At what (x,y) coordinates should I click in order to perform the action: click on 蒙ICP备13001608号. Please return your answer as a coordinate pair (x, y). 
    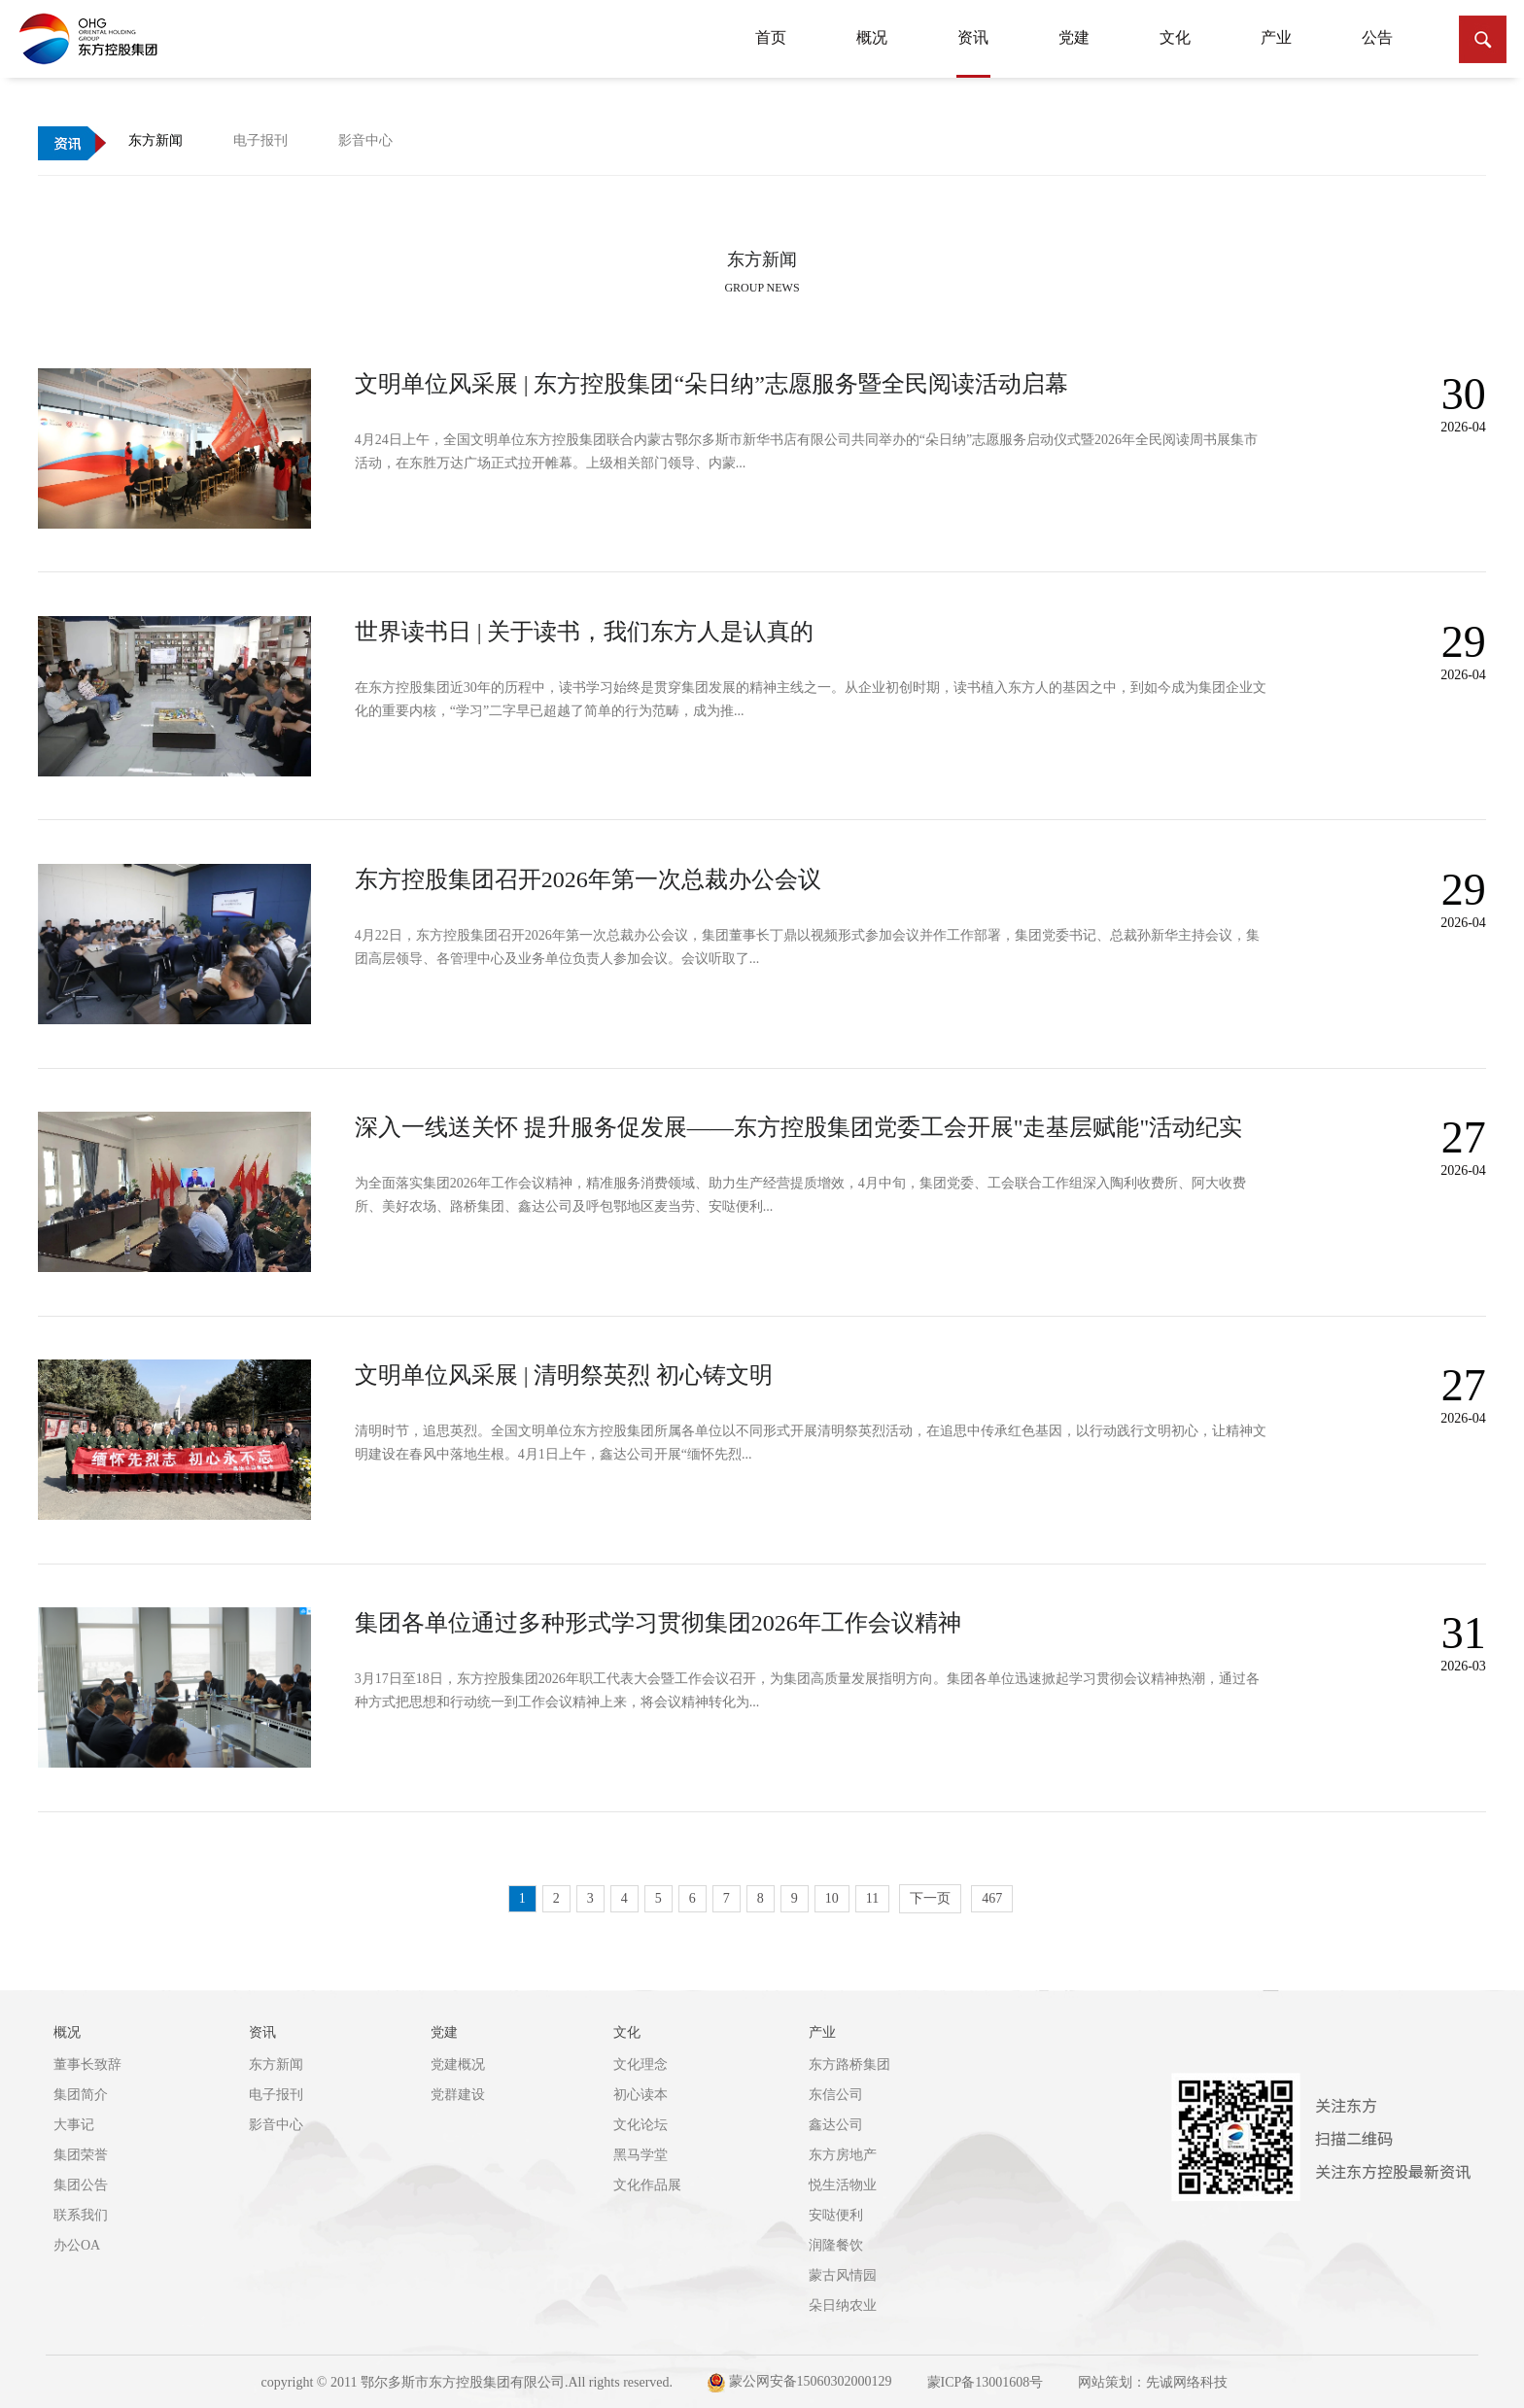
    Looking at the image, I should click on (985, 2382).